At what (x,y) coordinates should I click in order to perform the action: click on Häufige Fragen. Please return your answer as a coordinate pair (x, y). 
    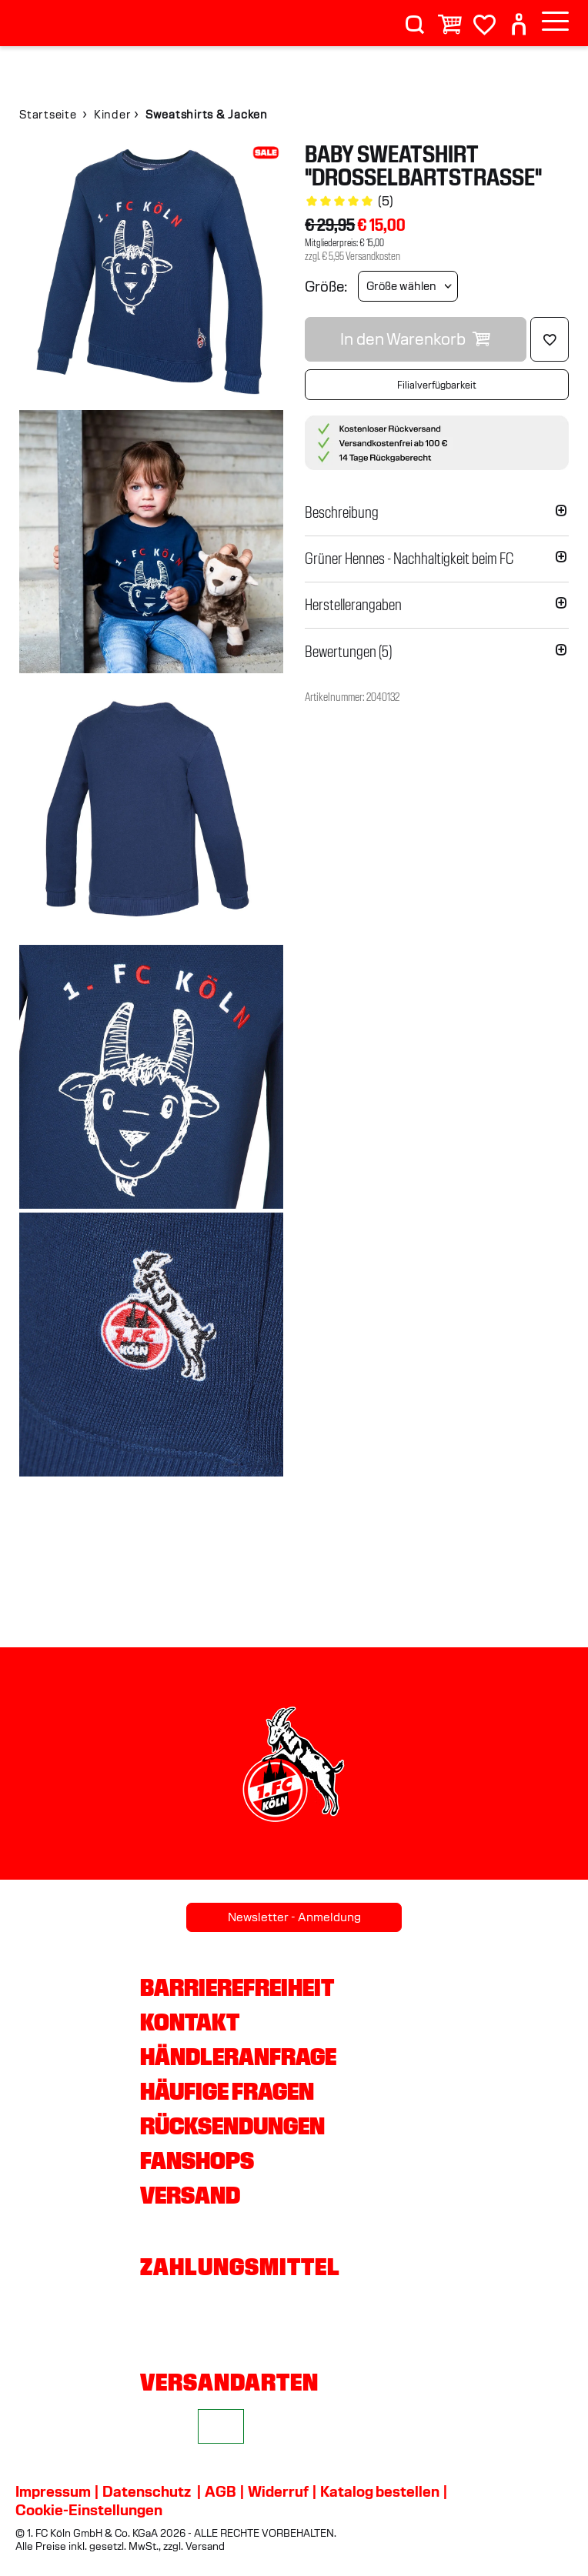
    Looking at the image, I should click on (227, 2091).